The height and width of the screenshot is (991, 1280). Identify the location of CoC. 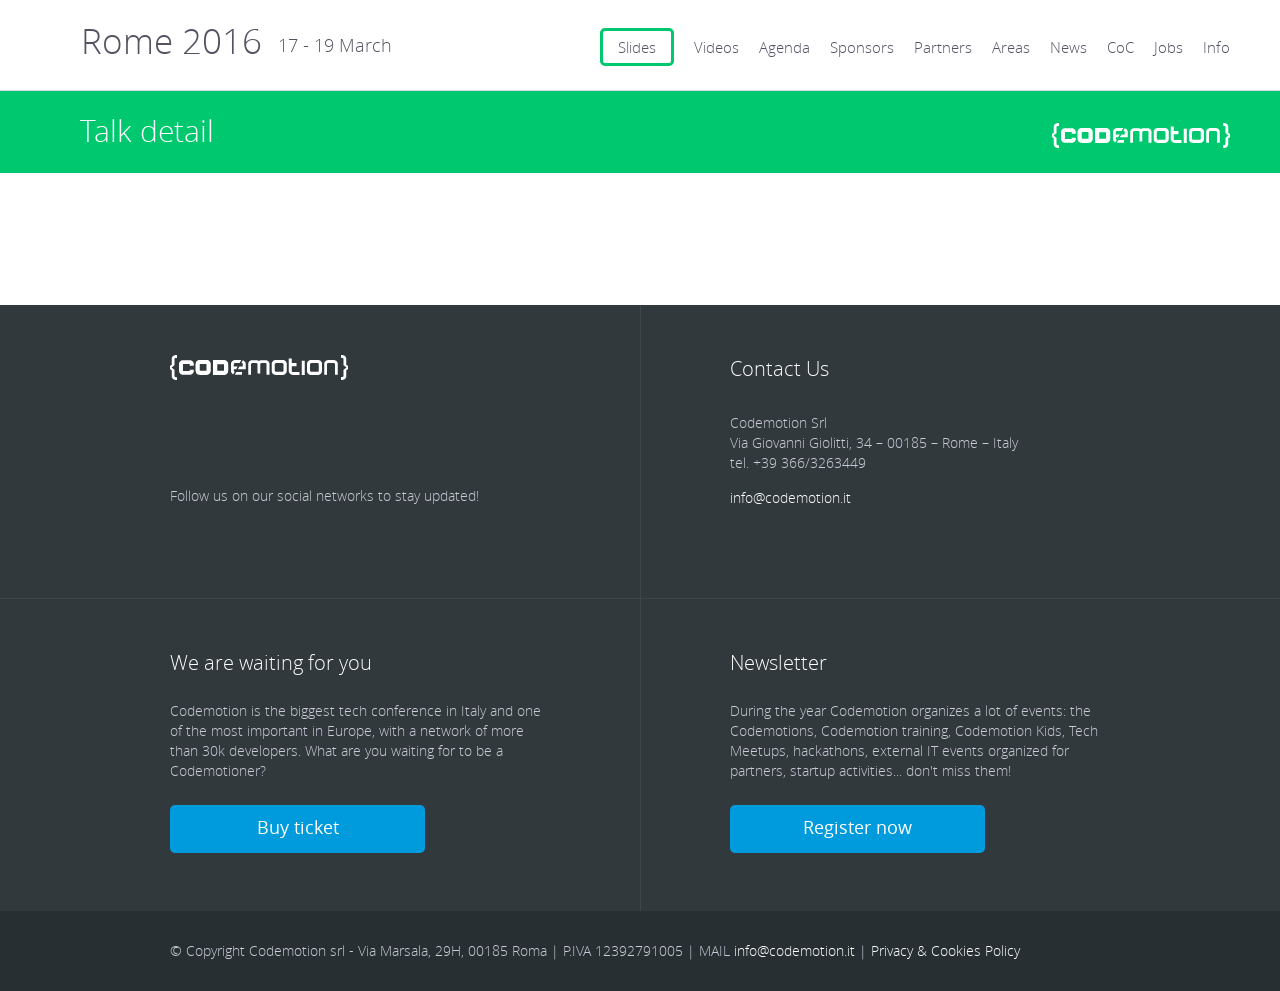
(1120, 47).